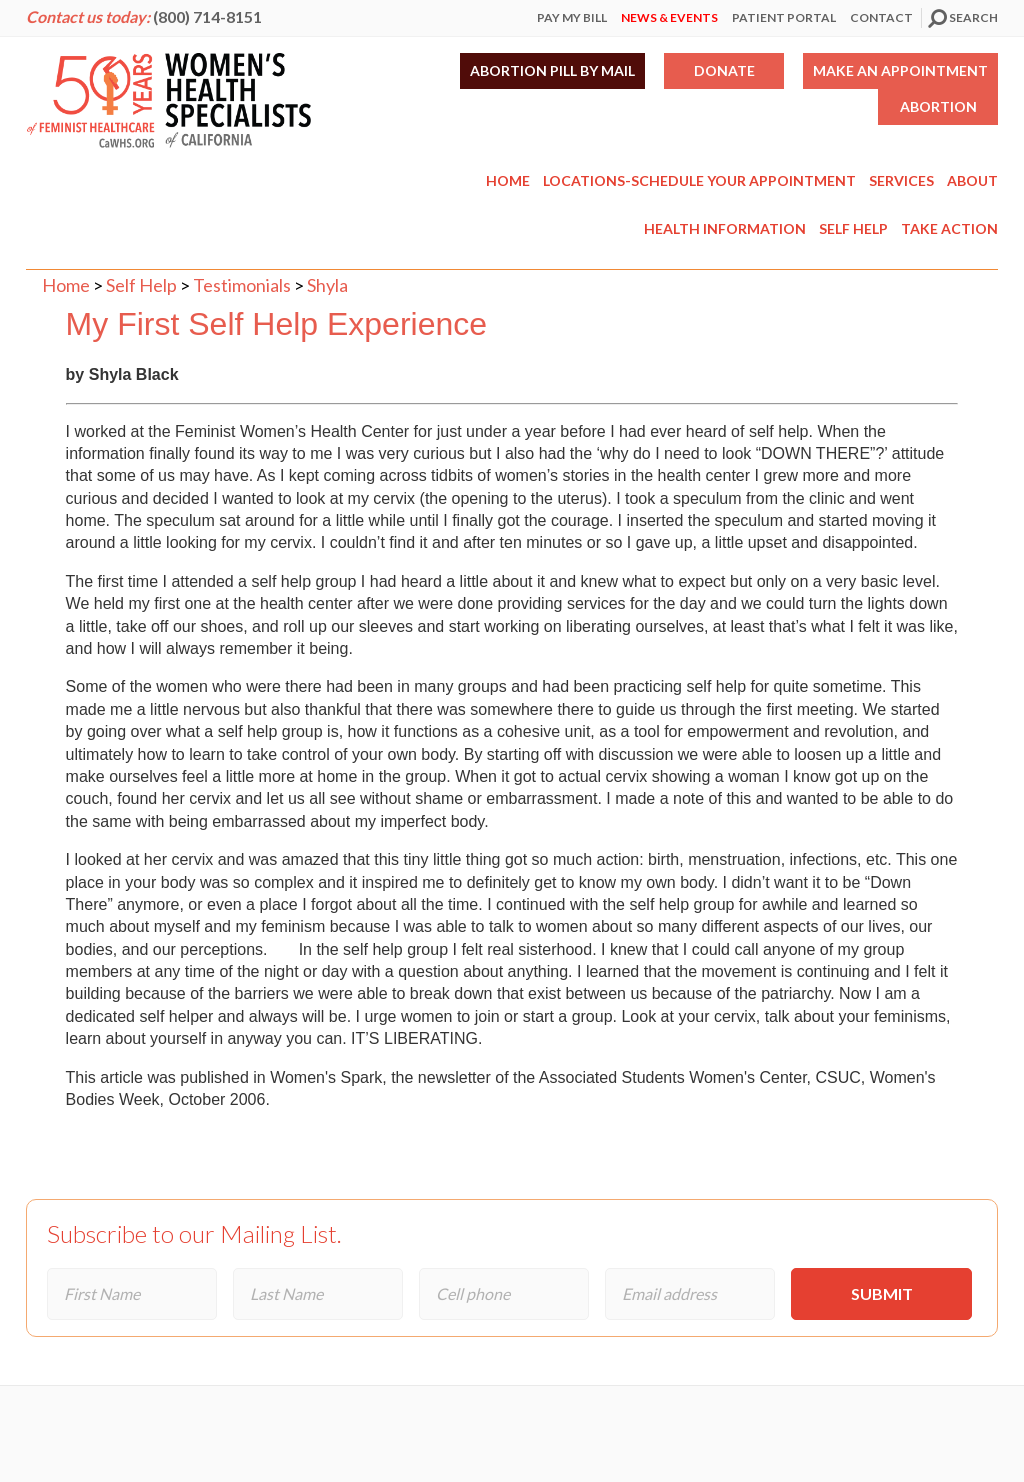 The width and height of the screenshot is (1024, 1482). Describe the element at coordinates (327, 285) in the screenshot. I see `Shyla` at that location.